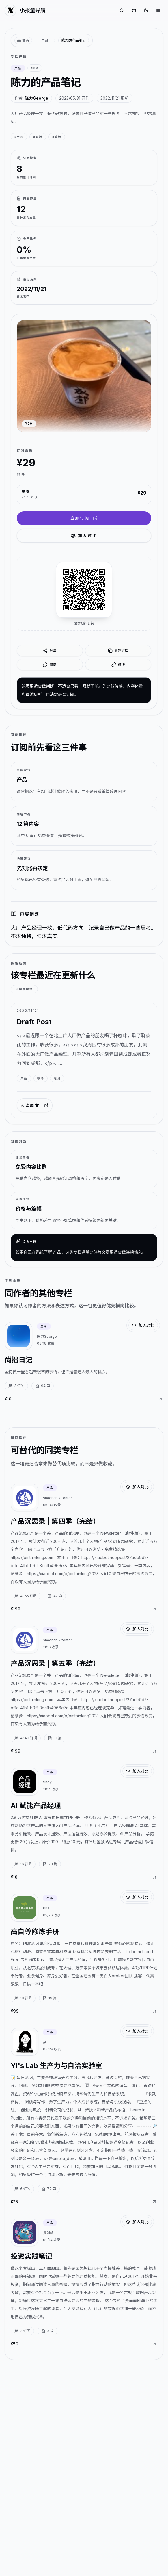  I want to click on 复制链接, so click(118, 650).